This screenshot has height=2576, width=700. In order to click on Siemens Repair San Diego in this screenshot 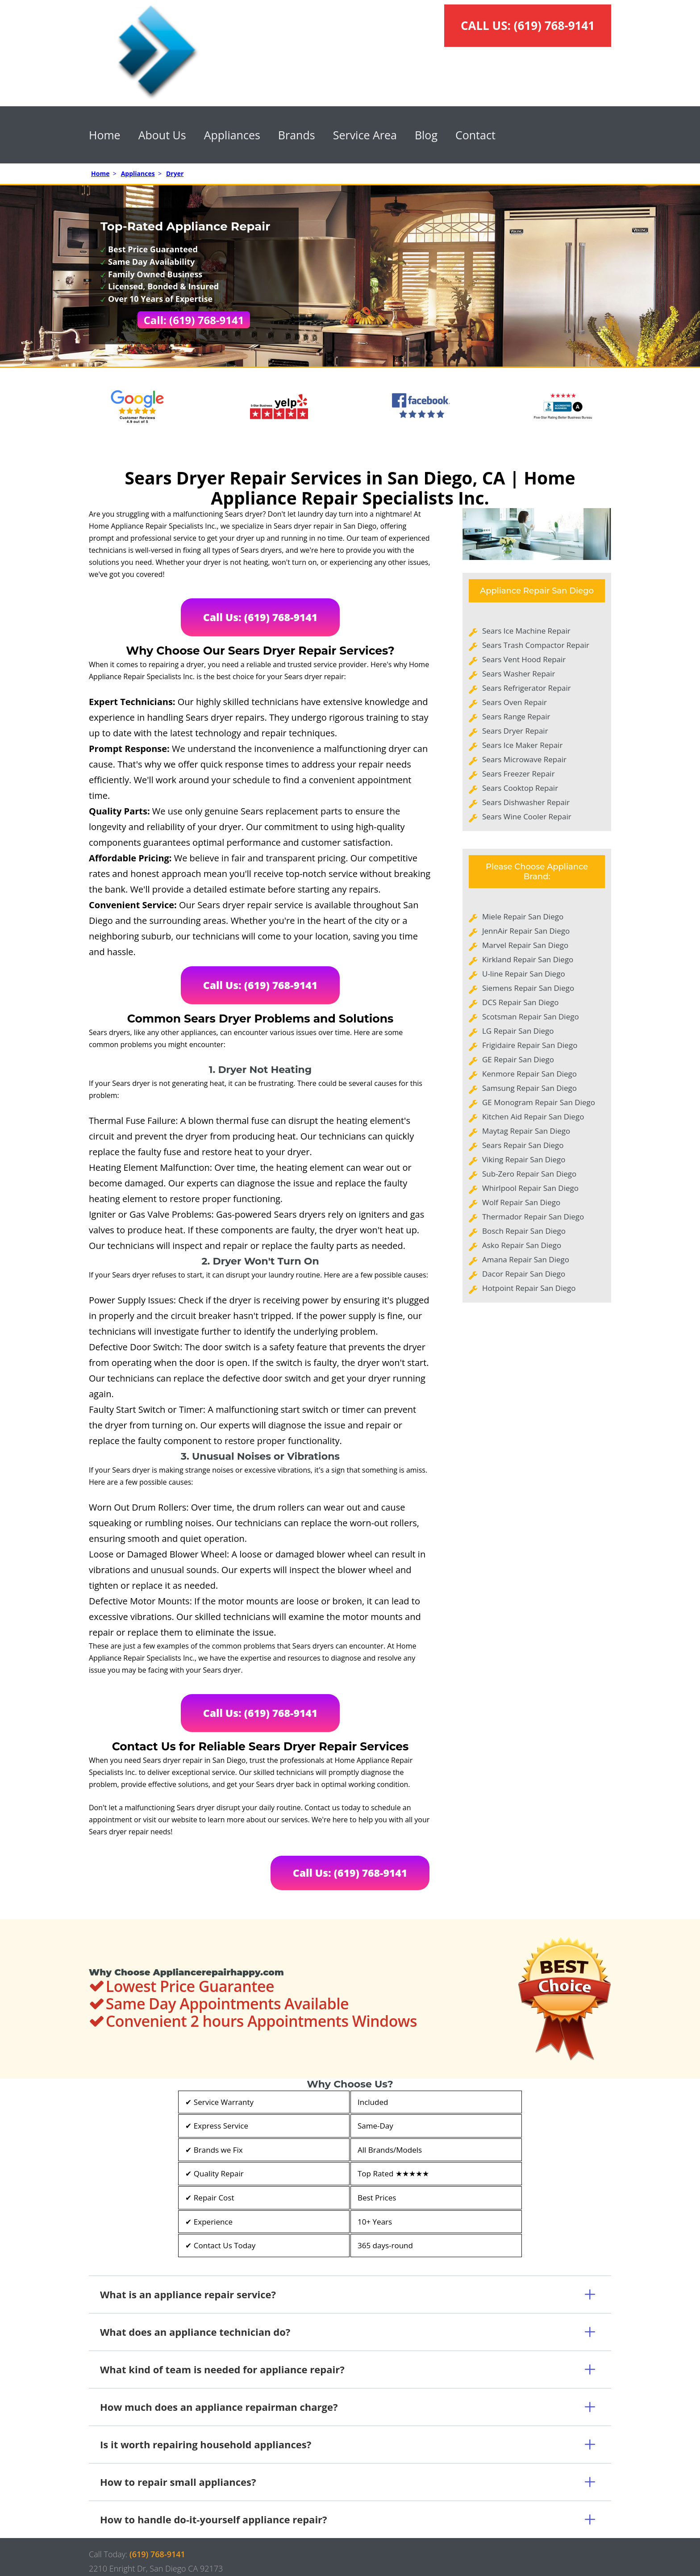, I will do `click(528, 988)`.